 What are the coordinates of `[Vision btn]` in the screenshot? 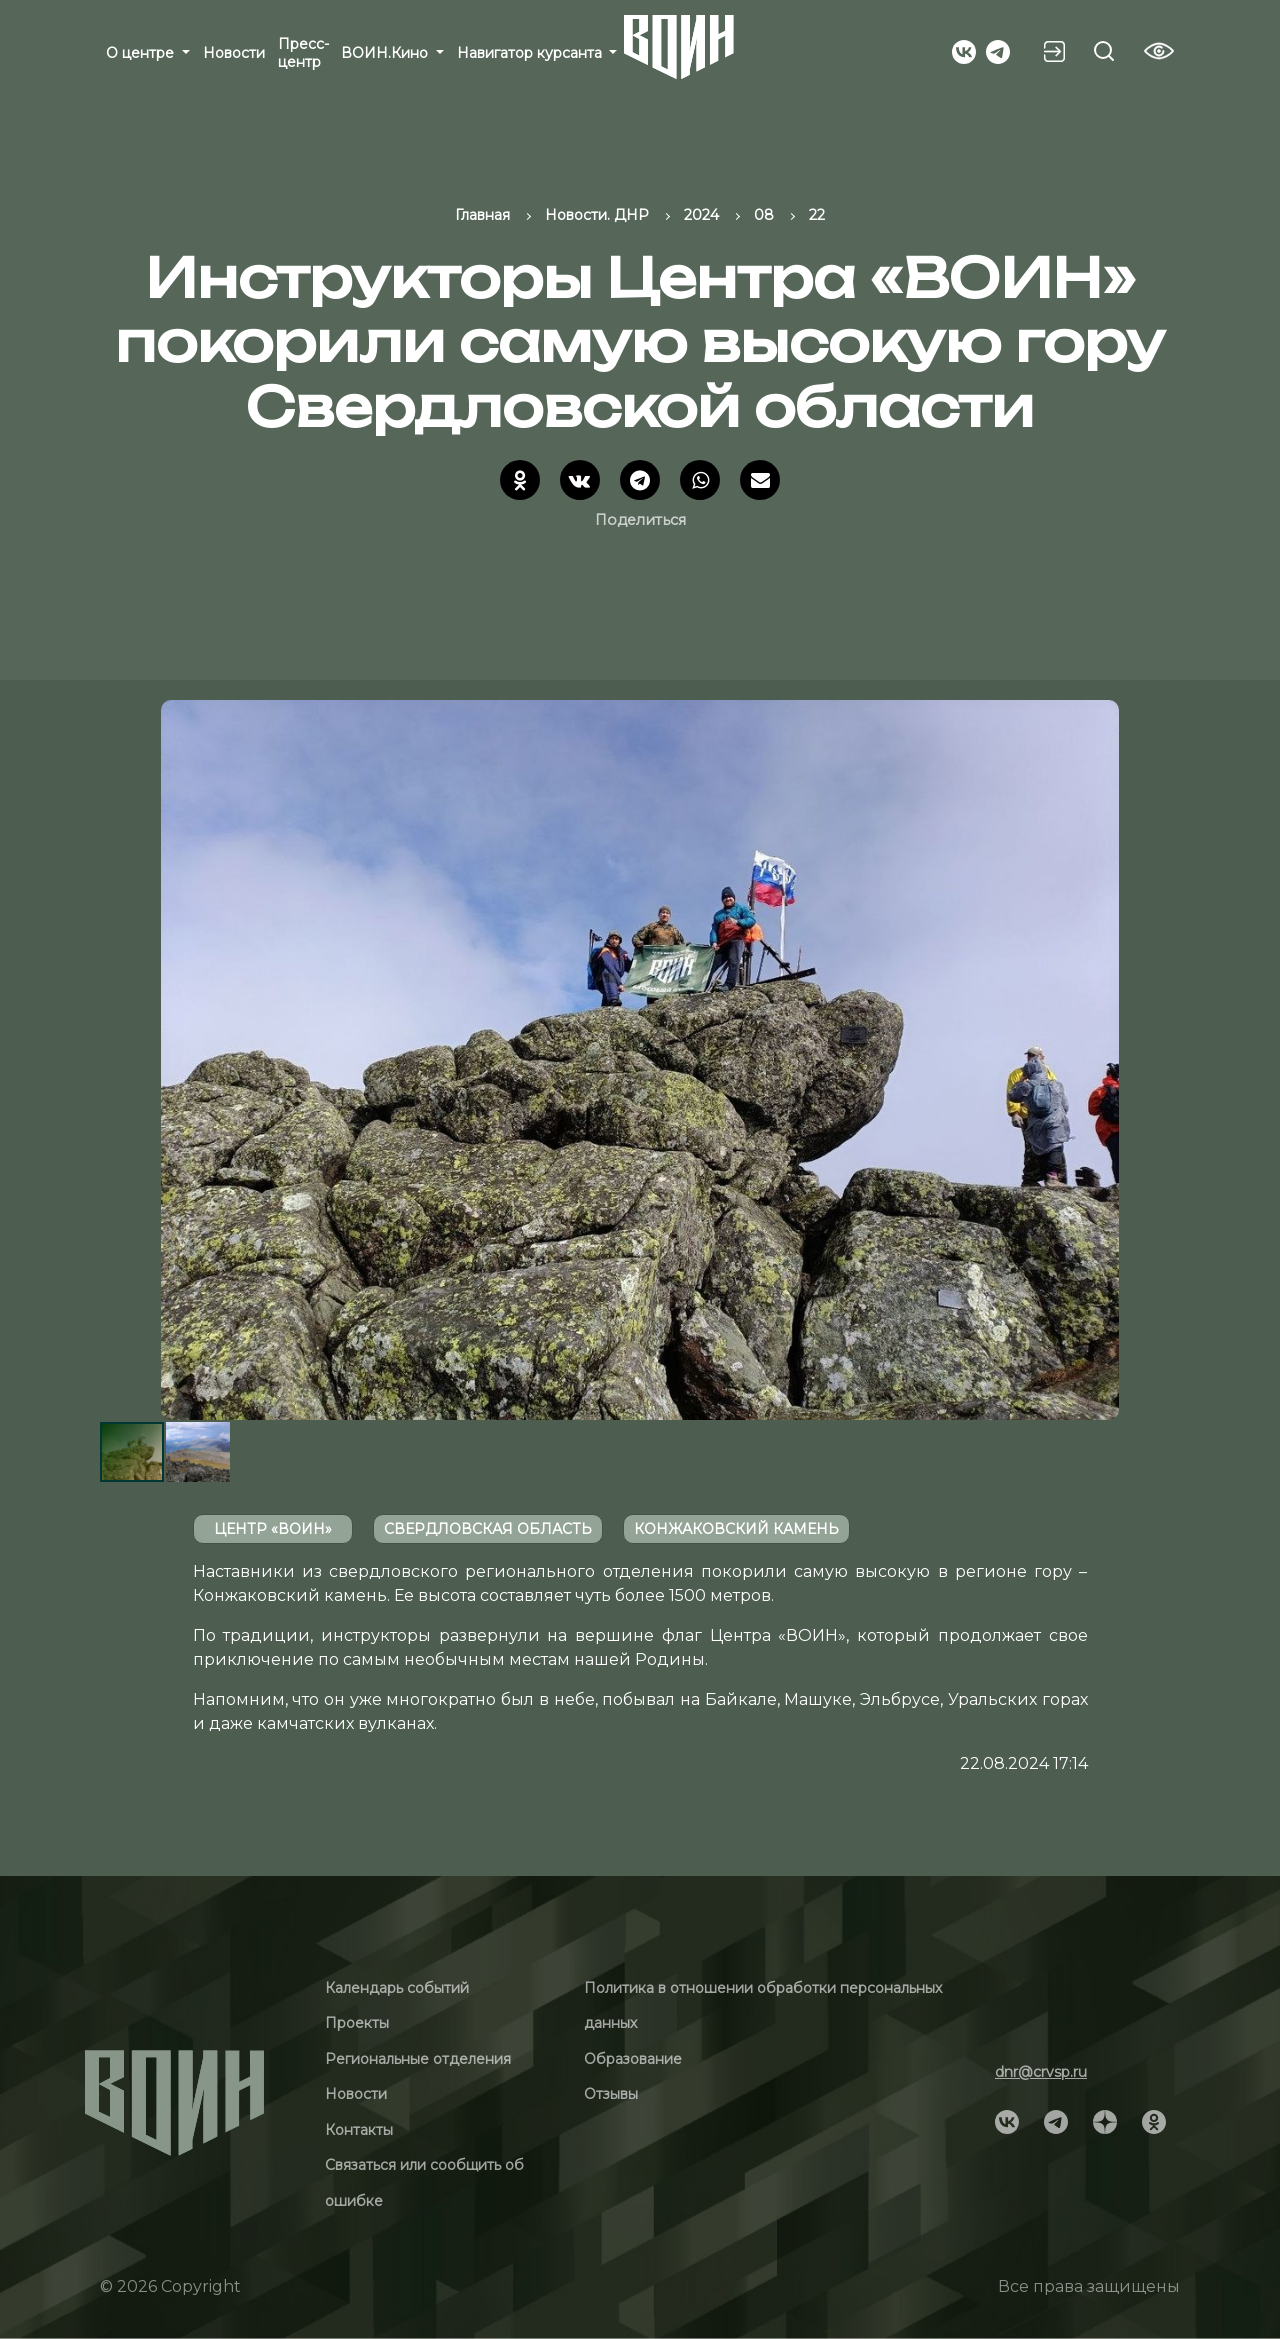 It's located at (1159, 51).